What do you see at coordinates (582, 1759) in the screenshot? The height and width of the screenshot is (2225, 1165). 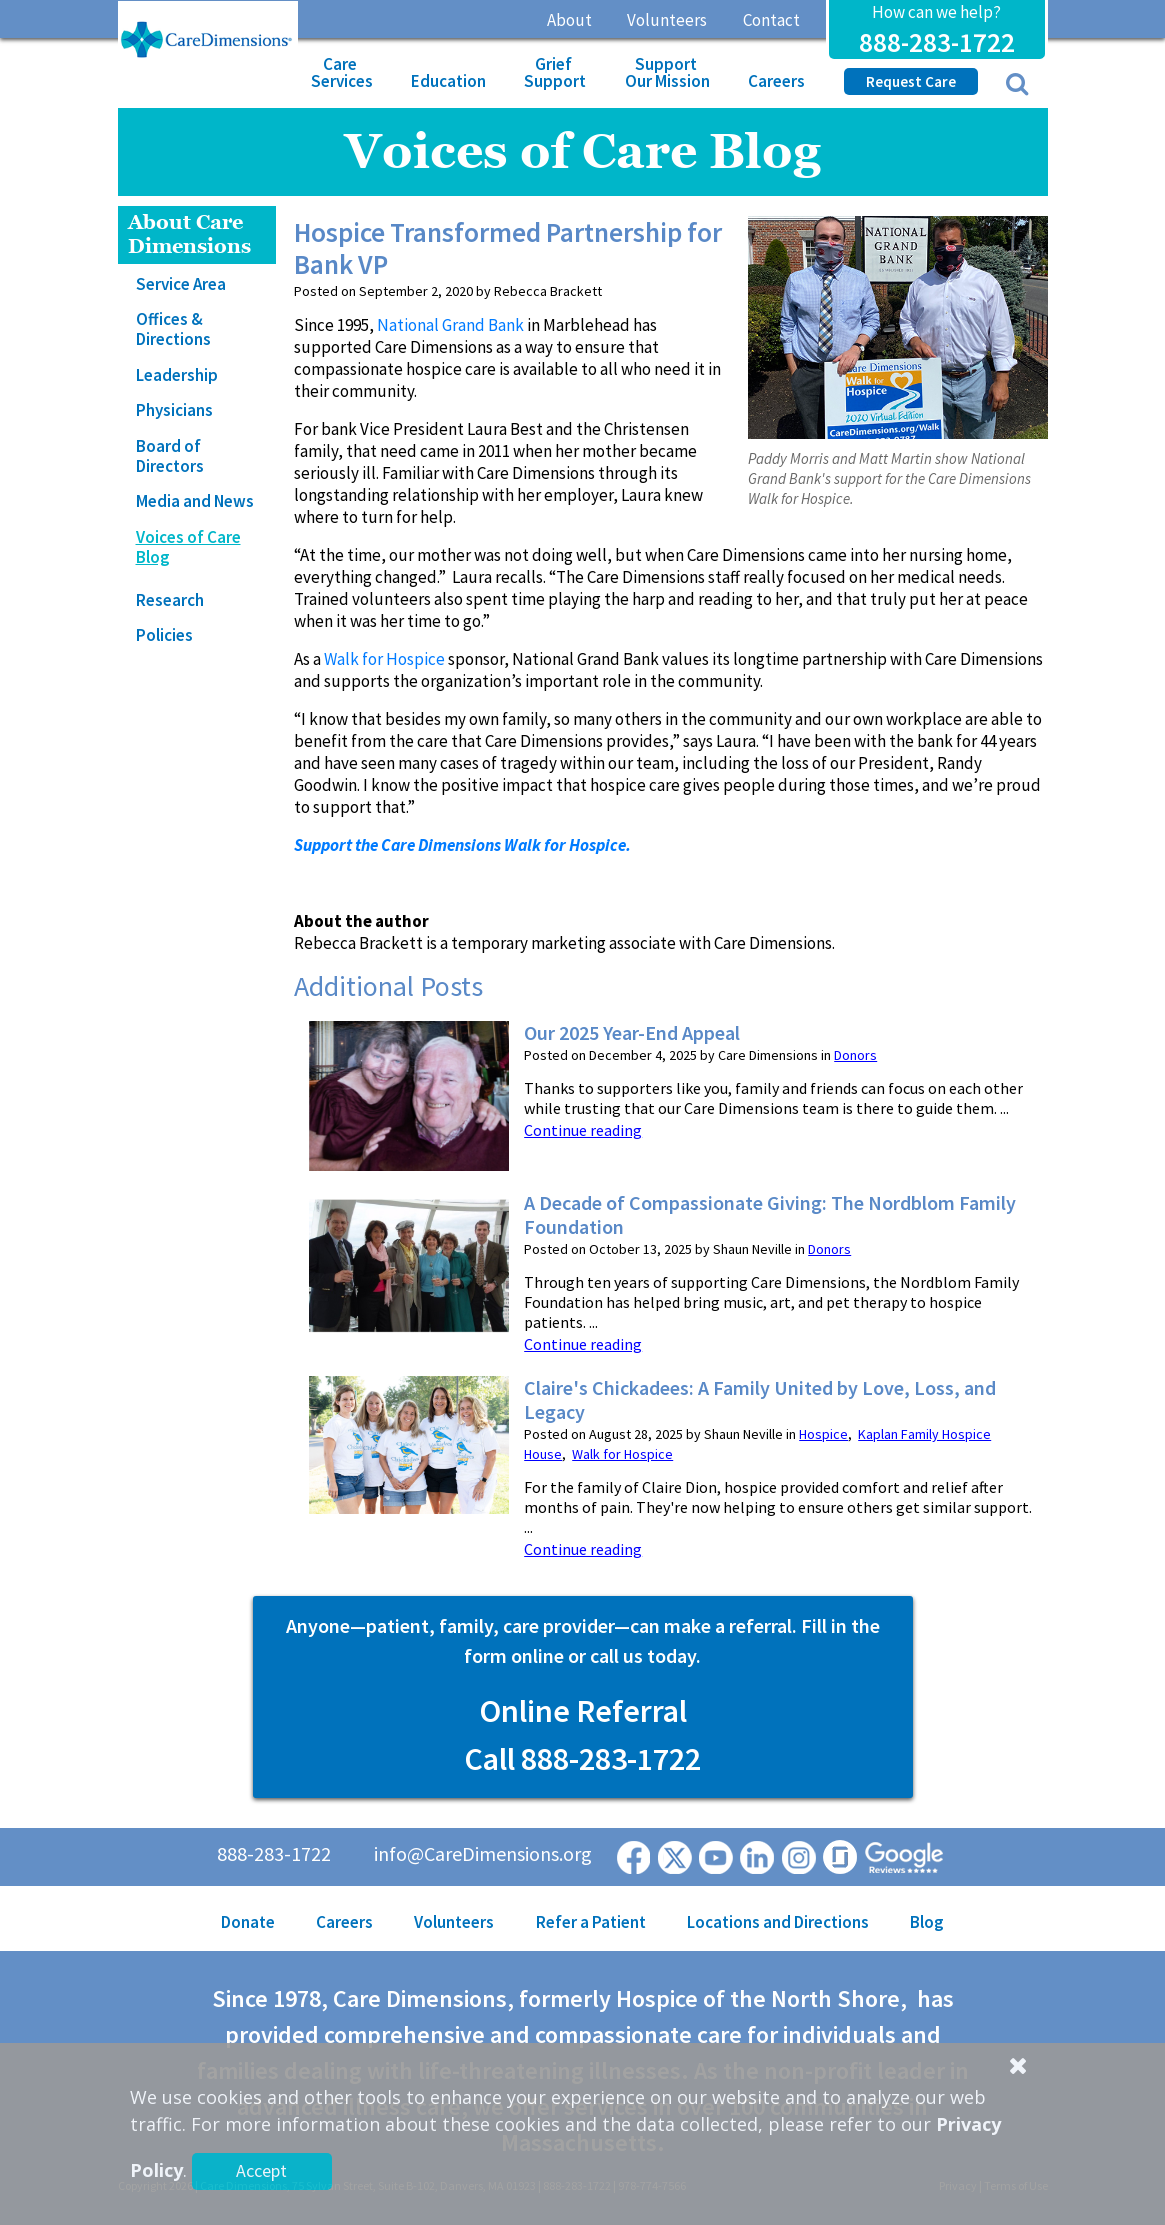 I see `Call 888-283-1722` at bounding box center [582, 1759].